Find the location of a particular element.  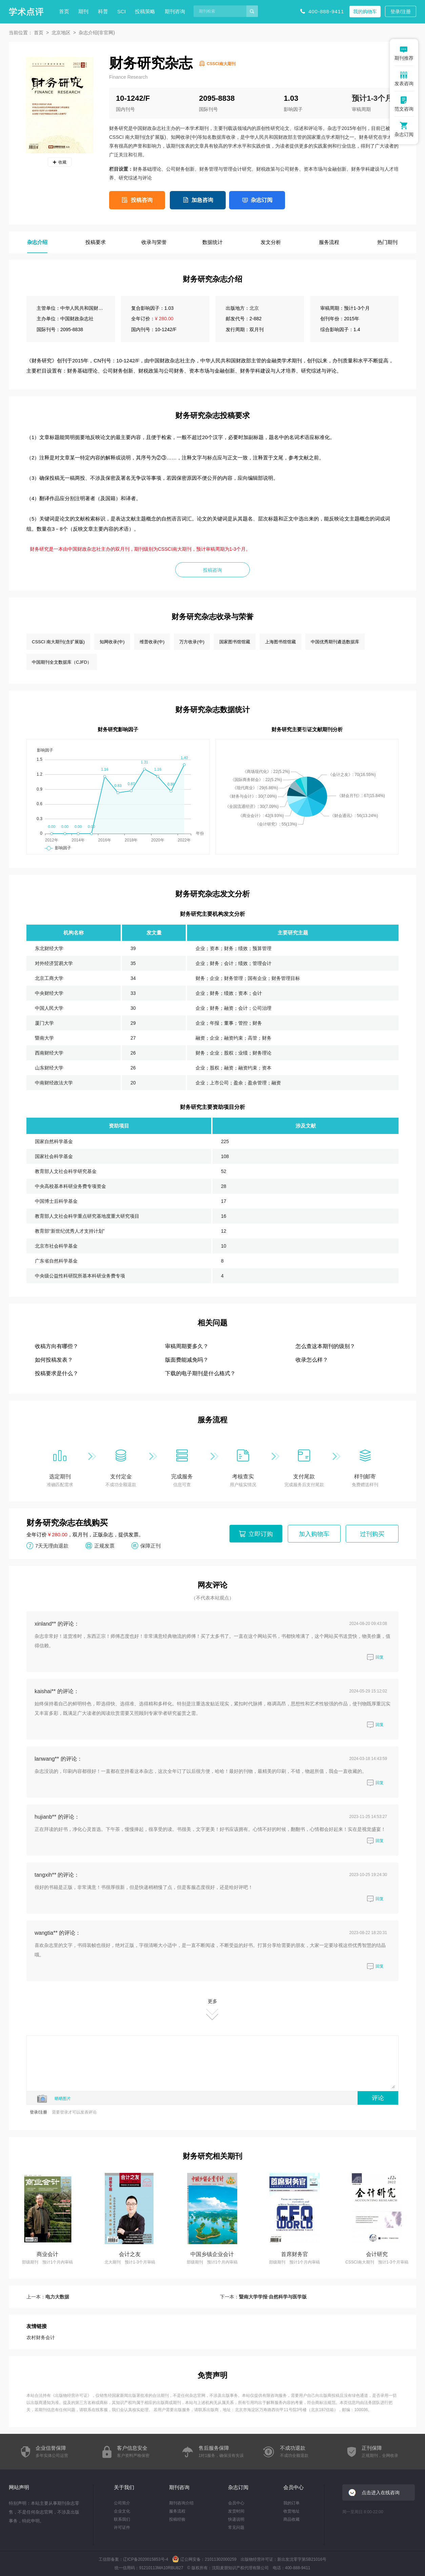

回复 is located at coordinates (375, 1657).